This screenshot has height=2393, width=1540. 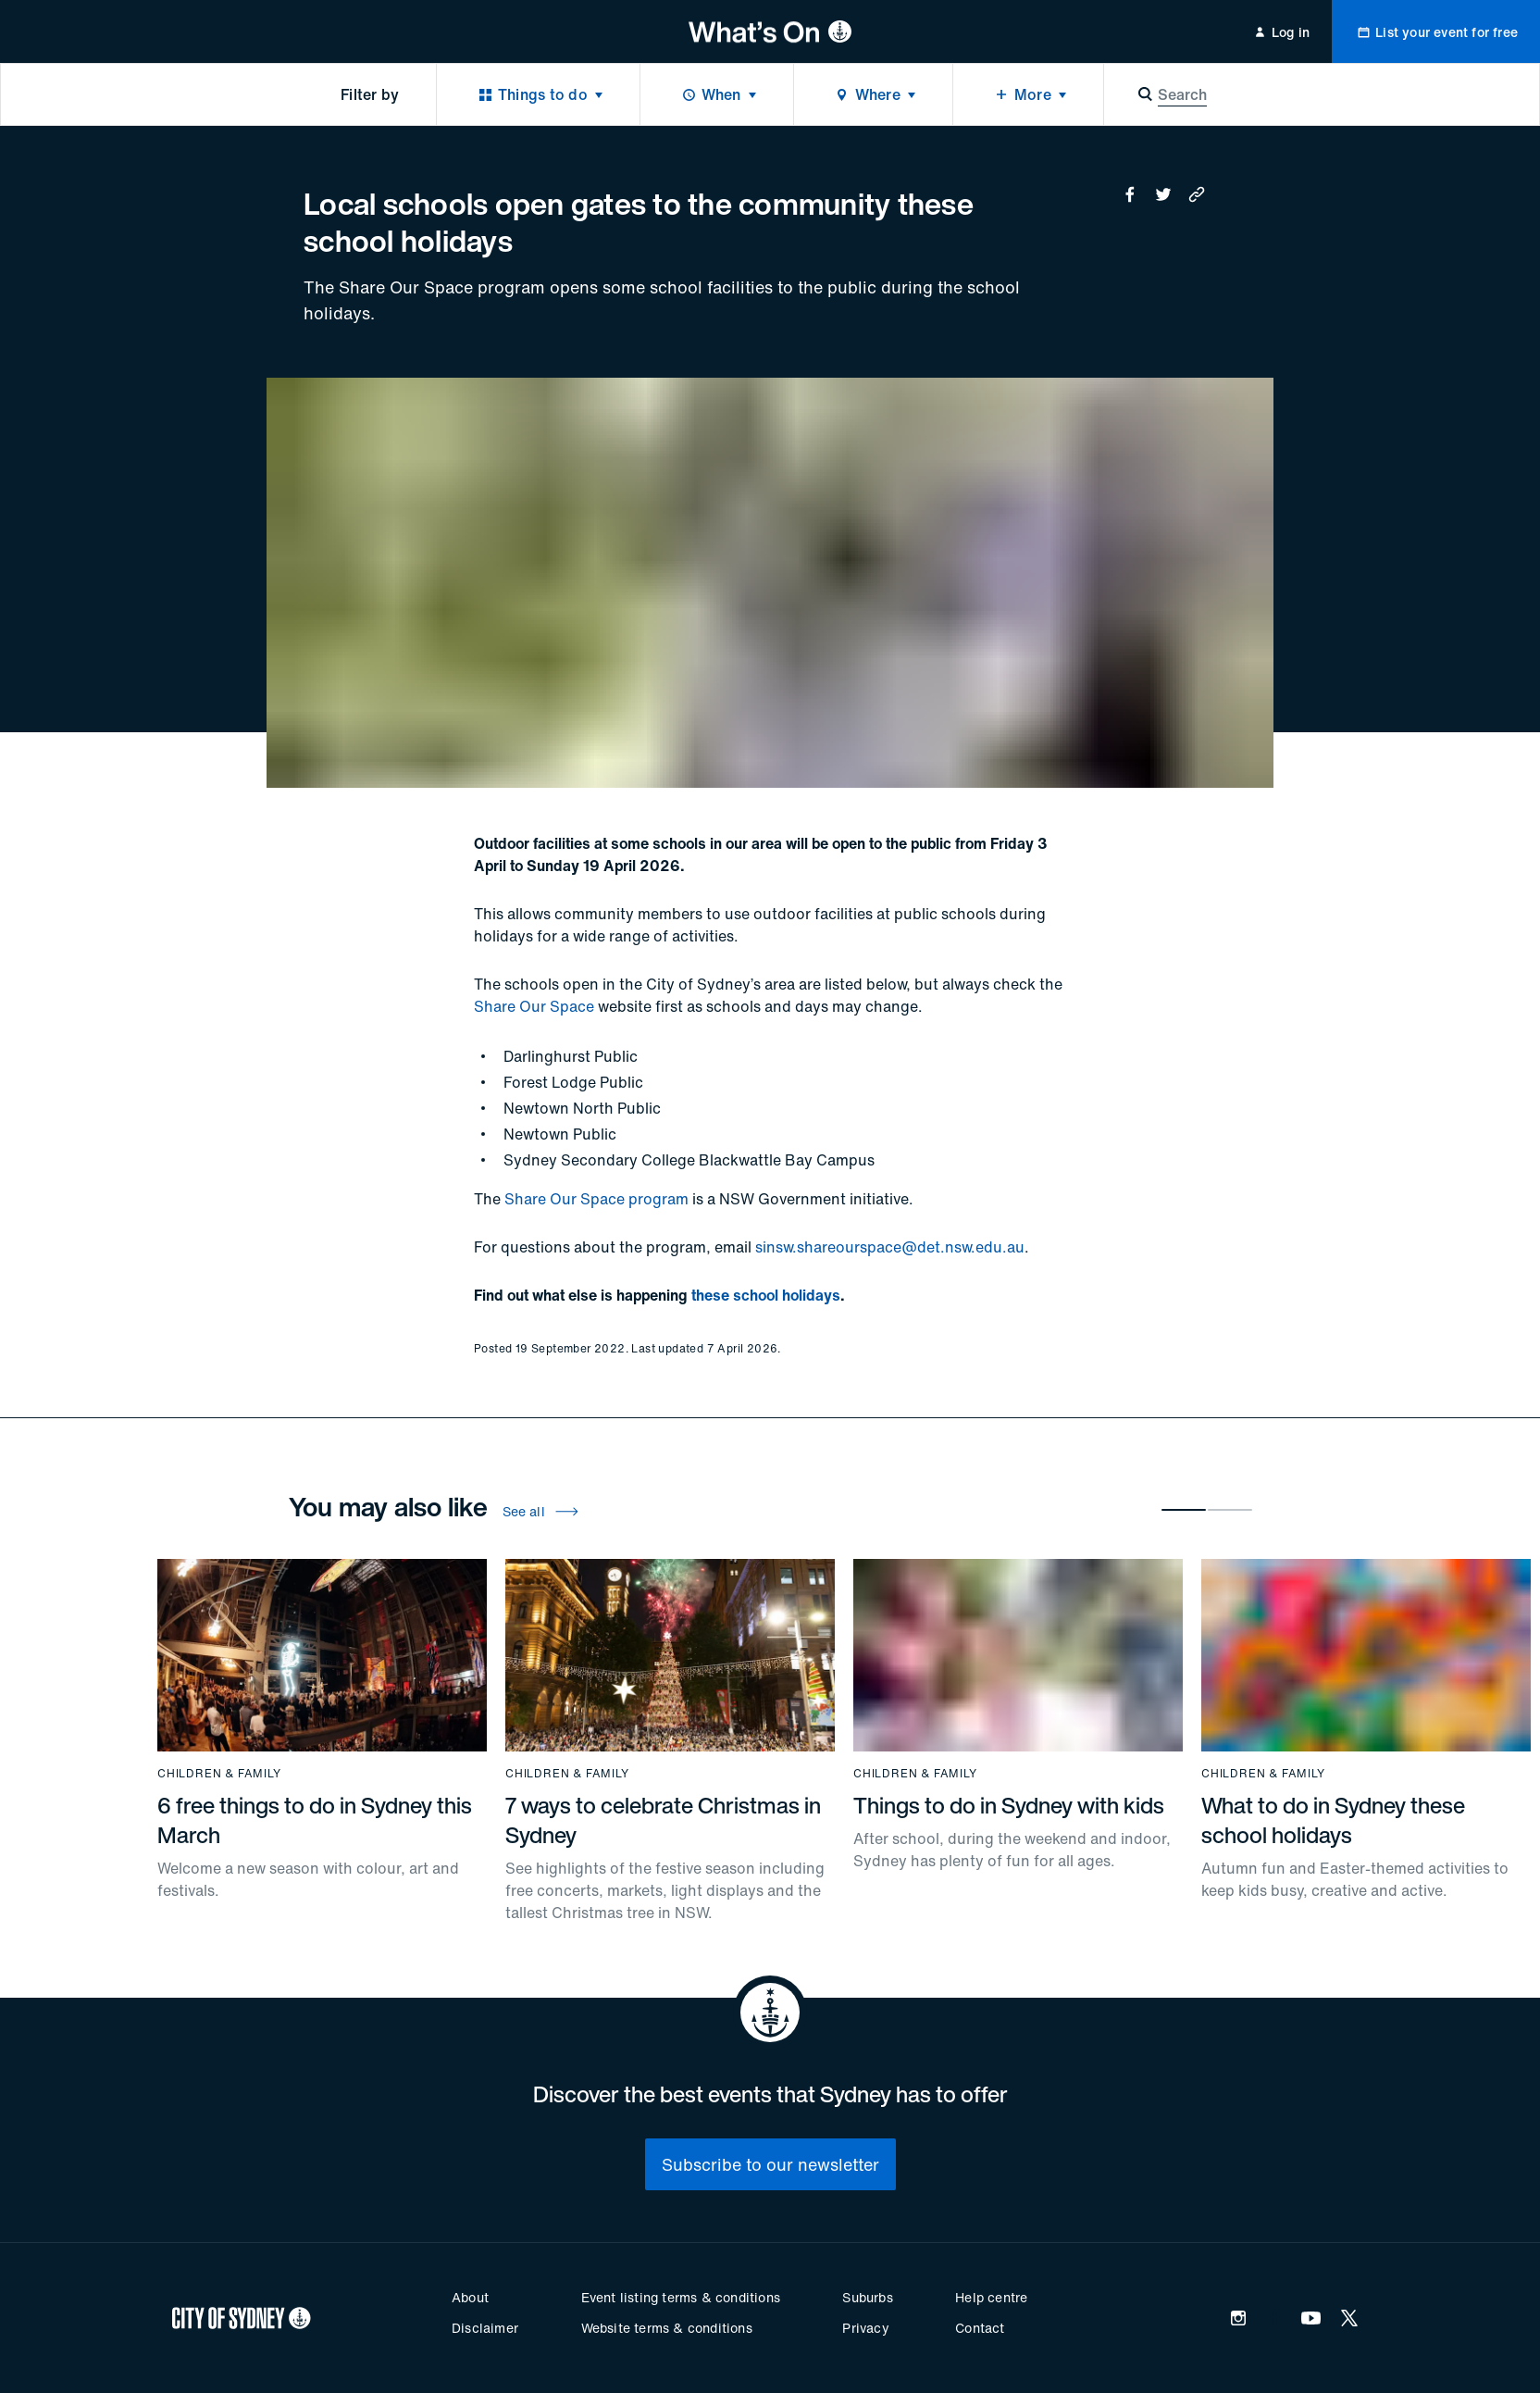 I want to click on Privacy, so click(x=865, y=2327).